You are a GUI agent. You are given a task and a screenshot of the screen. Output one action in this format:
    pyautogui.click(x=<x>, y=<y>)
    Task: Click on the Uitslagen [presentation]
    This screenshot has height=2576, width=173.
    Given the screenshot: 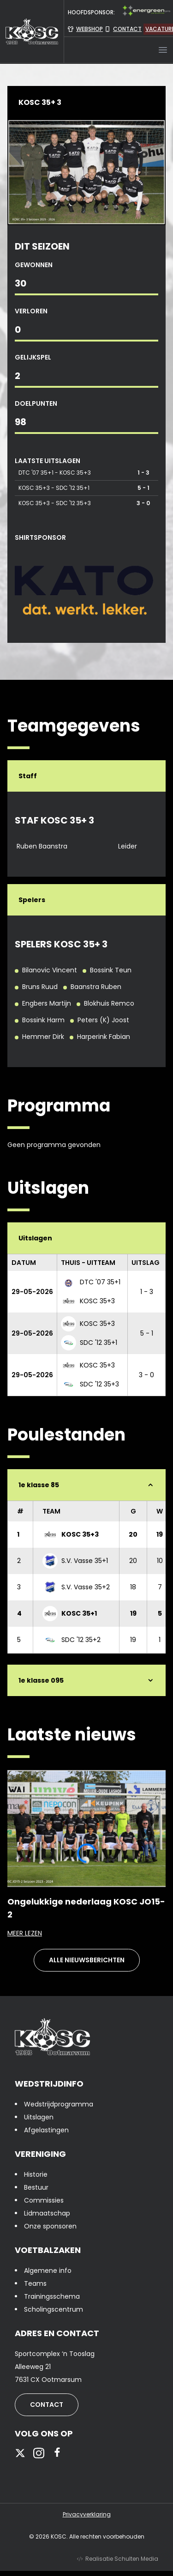 What is the action you would take?
    pyautogui.click(x=39, y=2117)
    